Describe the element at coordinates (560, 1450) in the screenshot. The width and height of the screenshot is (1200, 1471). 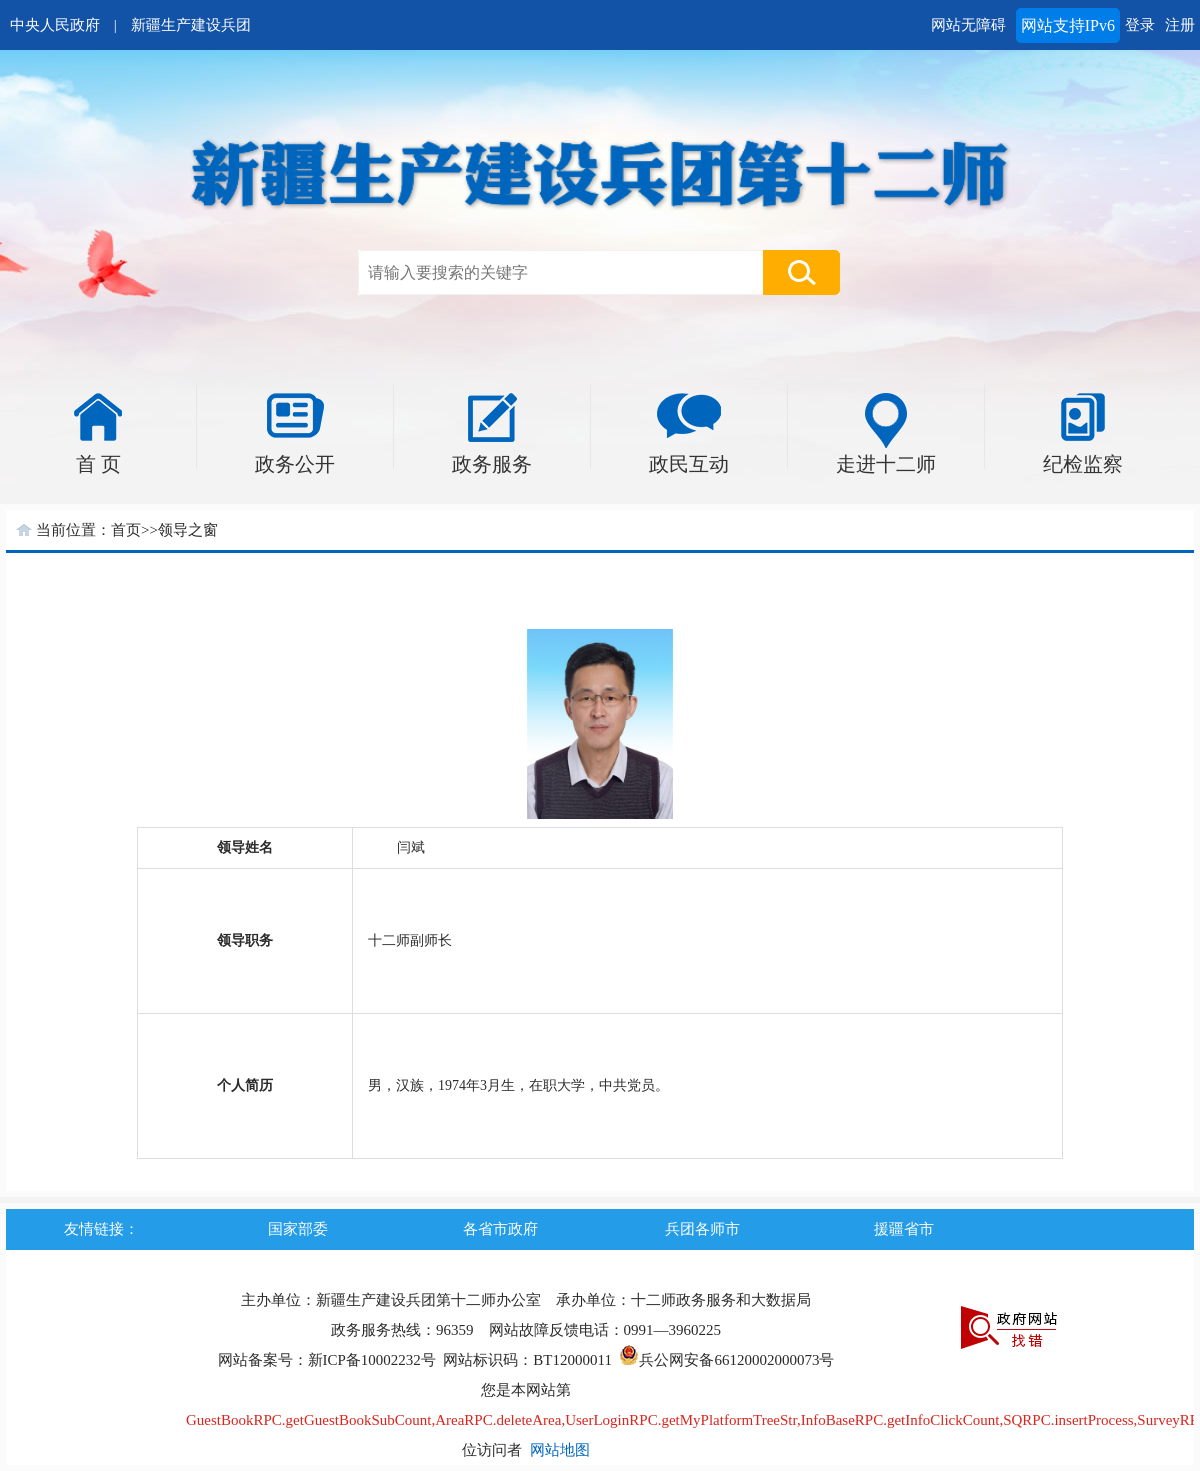
I see `网站地图` at that location.